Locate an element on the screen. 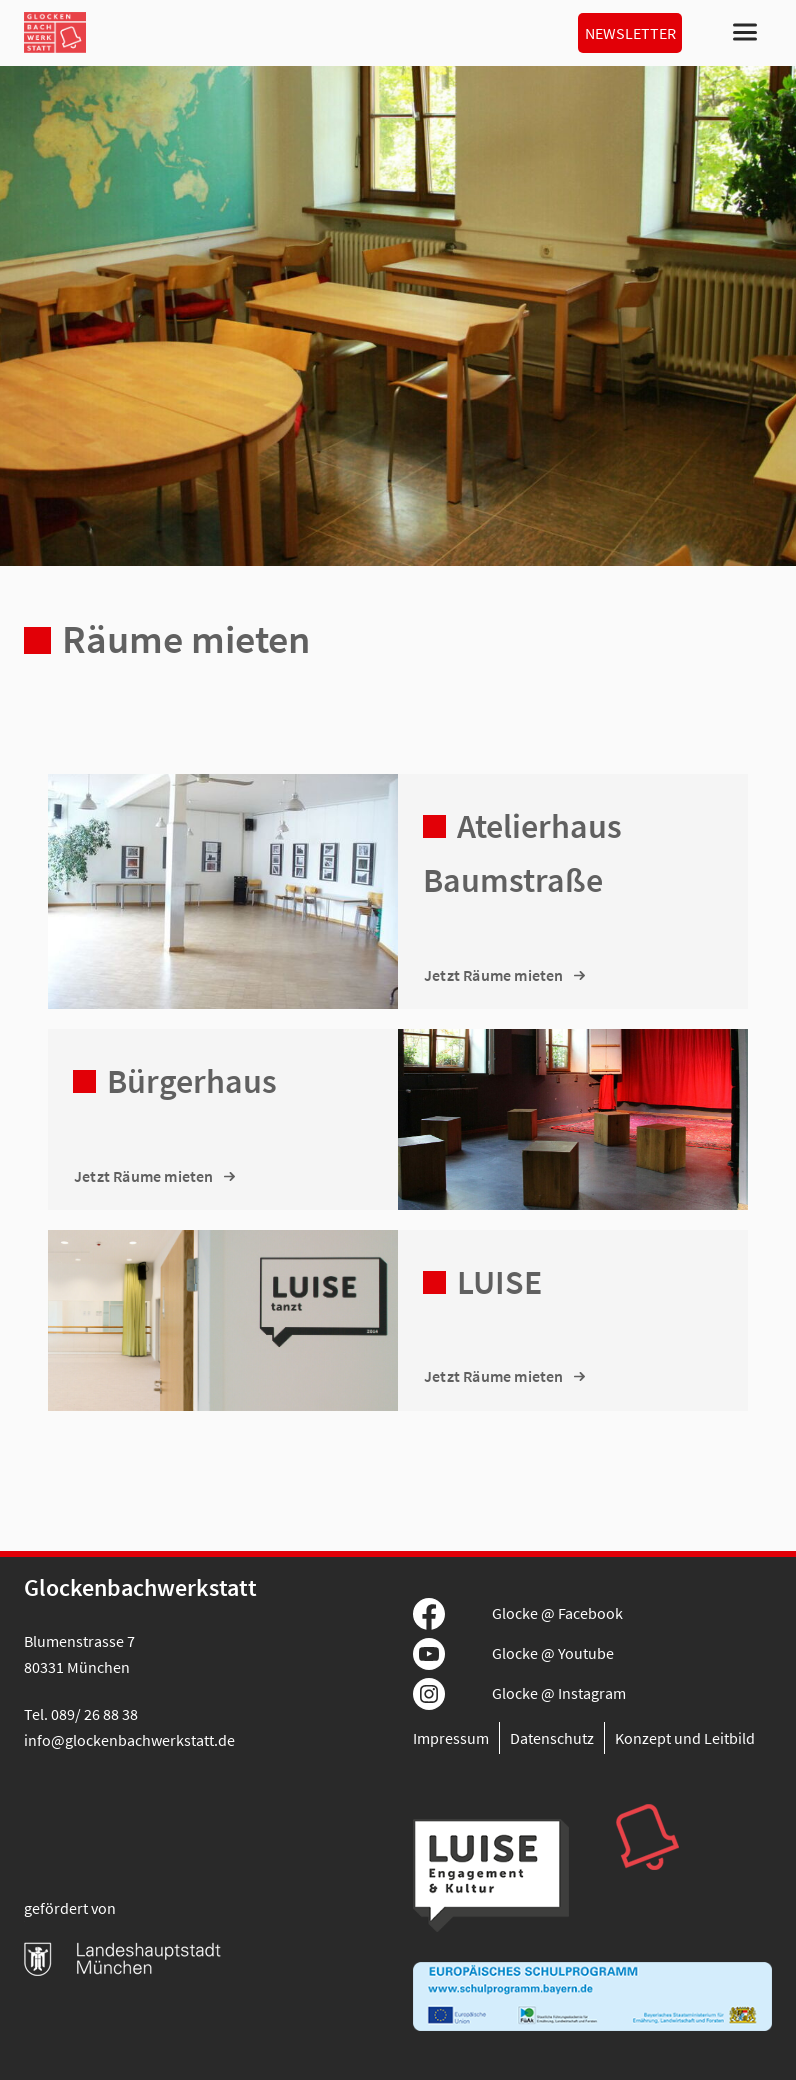 This screenshot has width=796, height=2080. Glocke @ Youtube is located at coordinates (553, 1653).